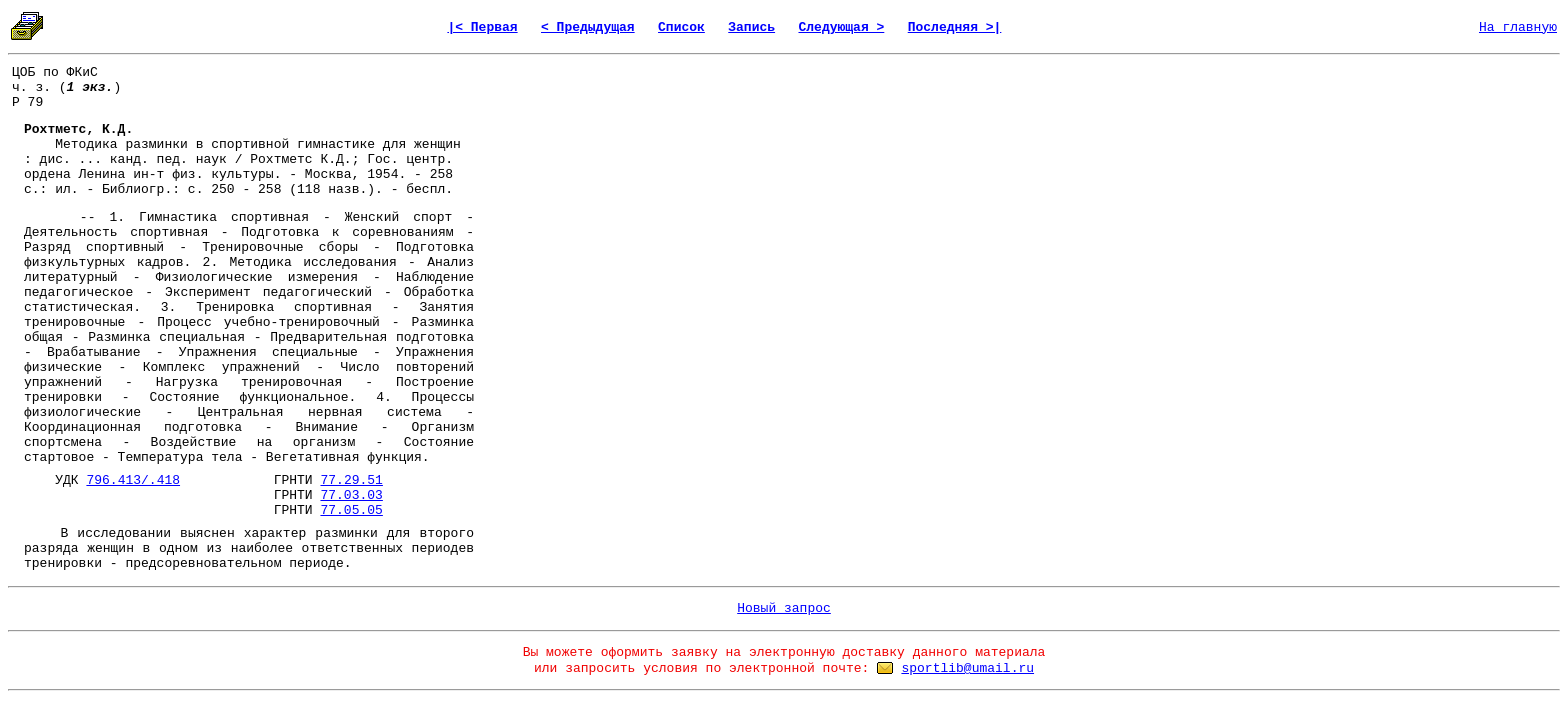 The width and height of the screenshot is (1568, 720). What do you see at coordinates (967, 668) in the screenshot?
I see `sportlib@umail.ru` at bounding box center [967, 668].